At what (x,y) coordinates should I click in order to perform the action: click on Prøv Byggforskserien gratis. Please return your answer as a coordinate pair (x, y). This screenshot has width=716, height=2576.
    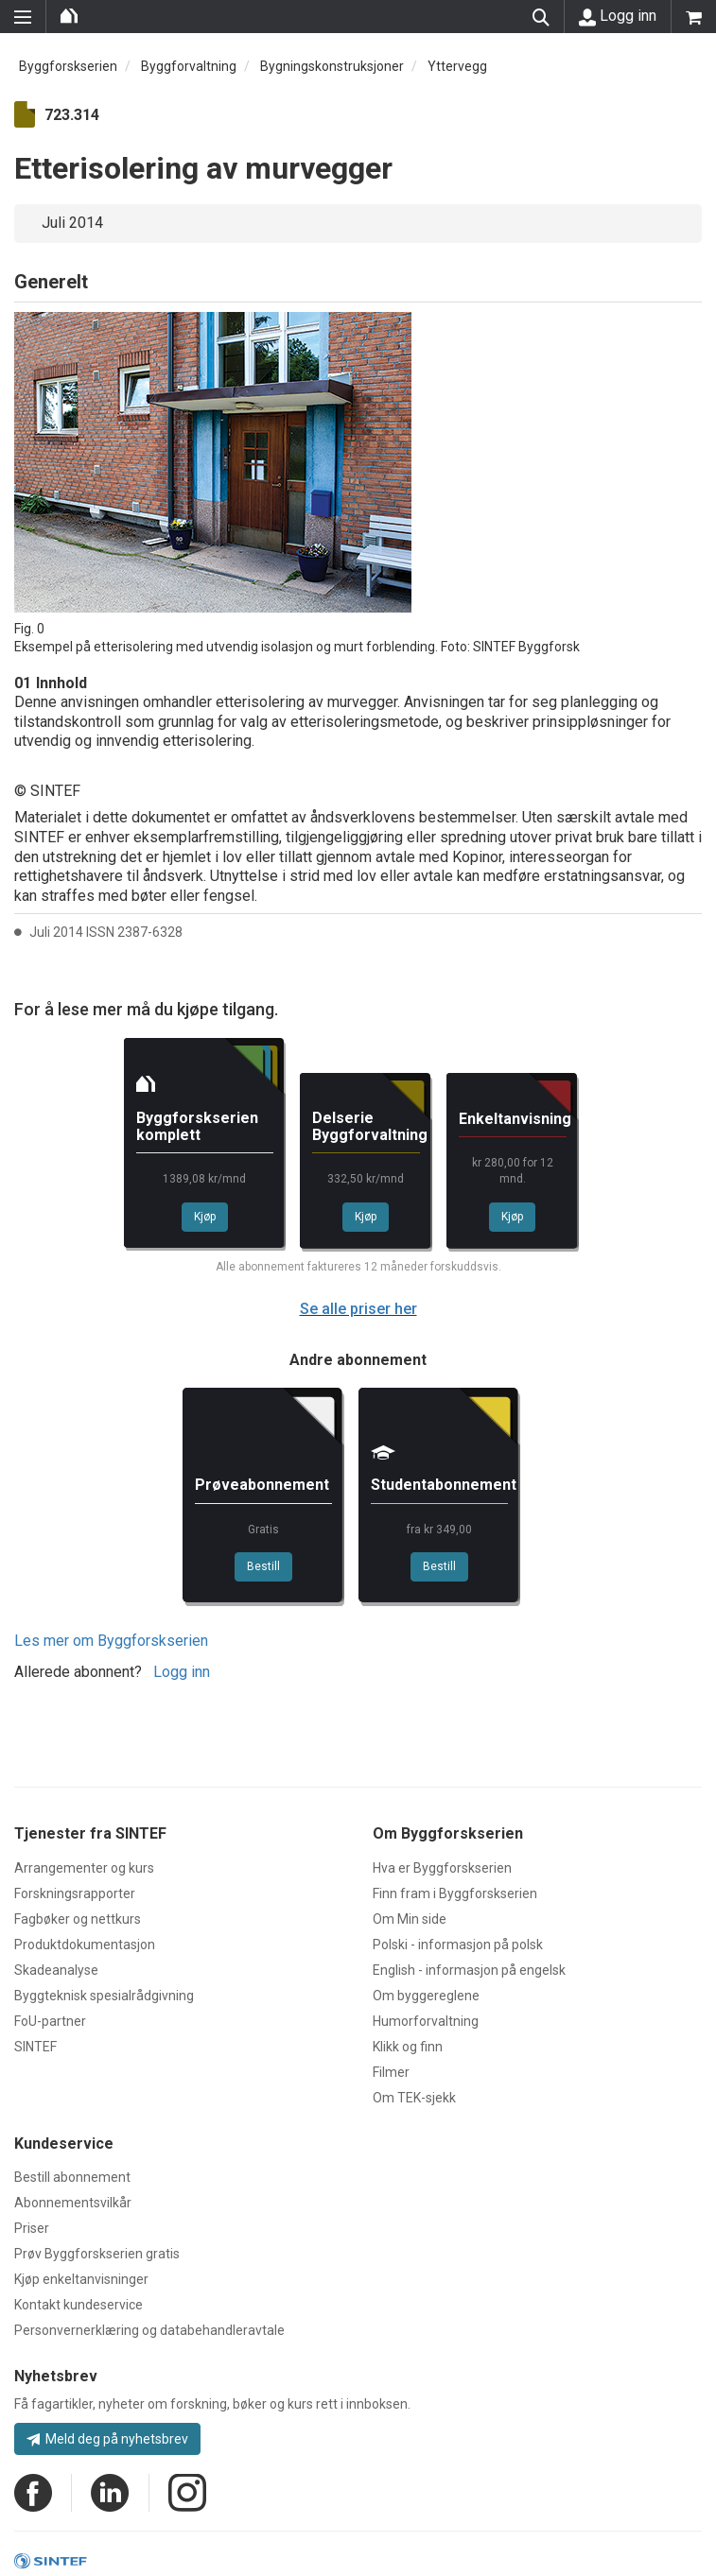
    Looking at the image, I should click on (97, 2253).